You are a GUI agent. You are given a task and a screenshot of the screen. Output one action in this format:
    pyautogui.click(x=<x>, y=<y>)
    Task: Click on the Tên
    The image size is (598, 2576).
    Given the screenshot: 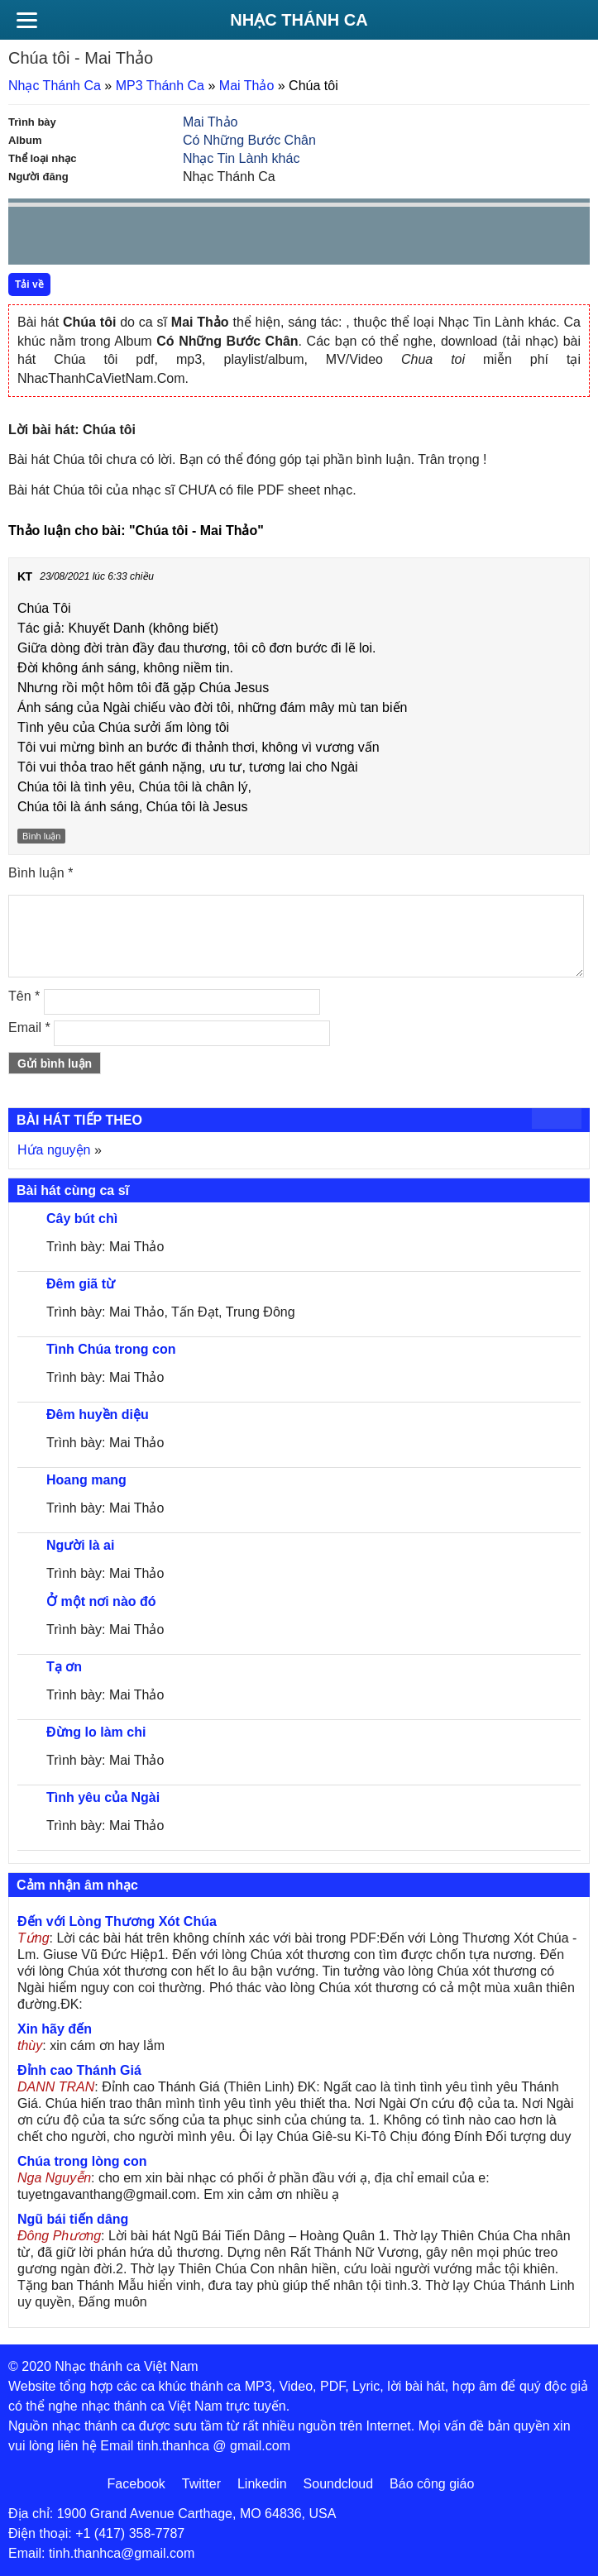 What is the action you would take?
    pyautogui.click(x=24, y=996)
    